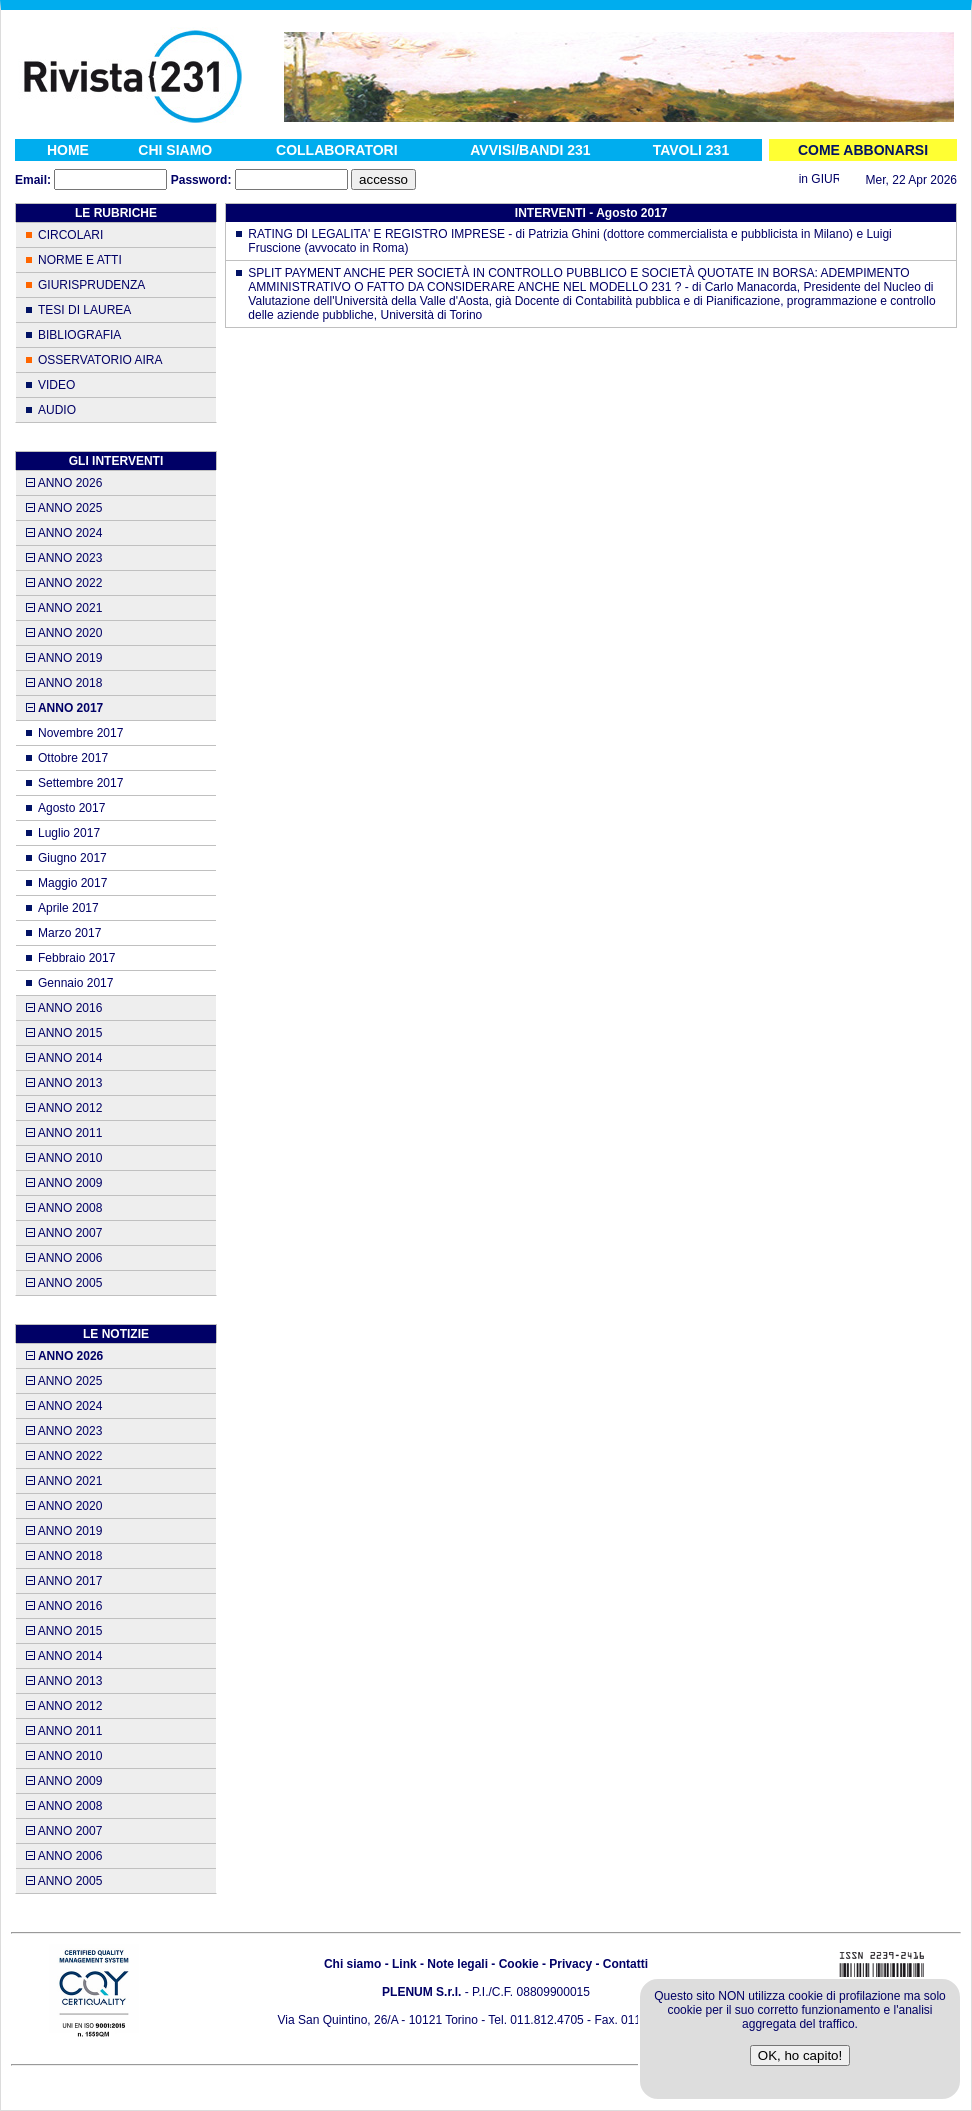 The image size is (972, 2111). Describe the element at coordinates (100, 360) in the screenshot. I see `OSSERVATORIO AIRA` at that location.